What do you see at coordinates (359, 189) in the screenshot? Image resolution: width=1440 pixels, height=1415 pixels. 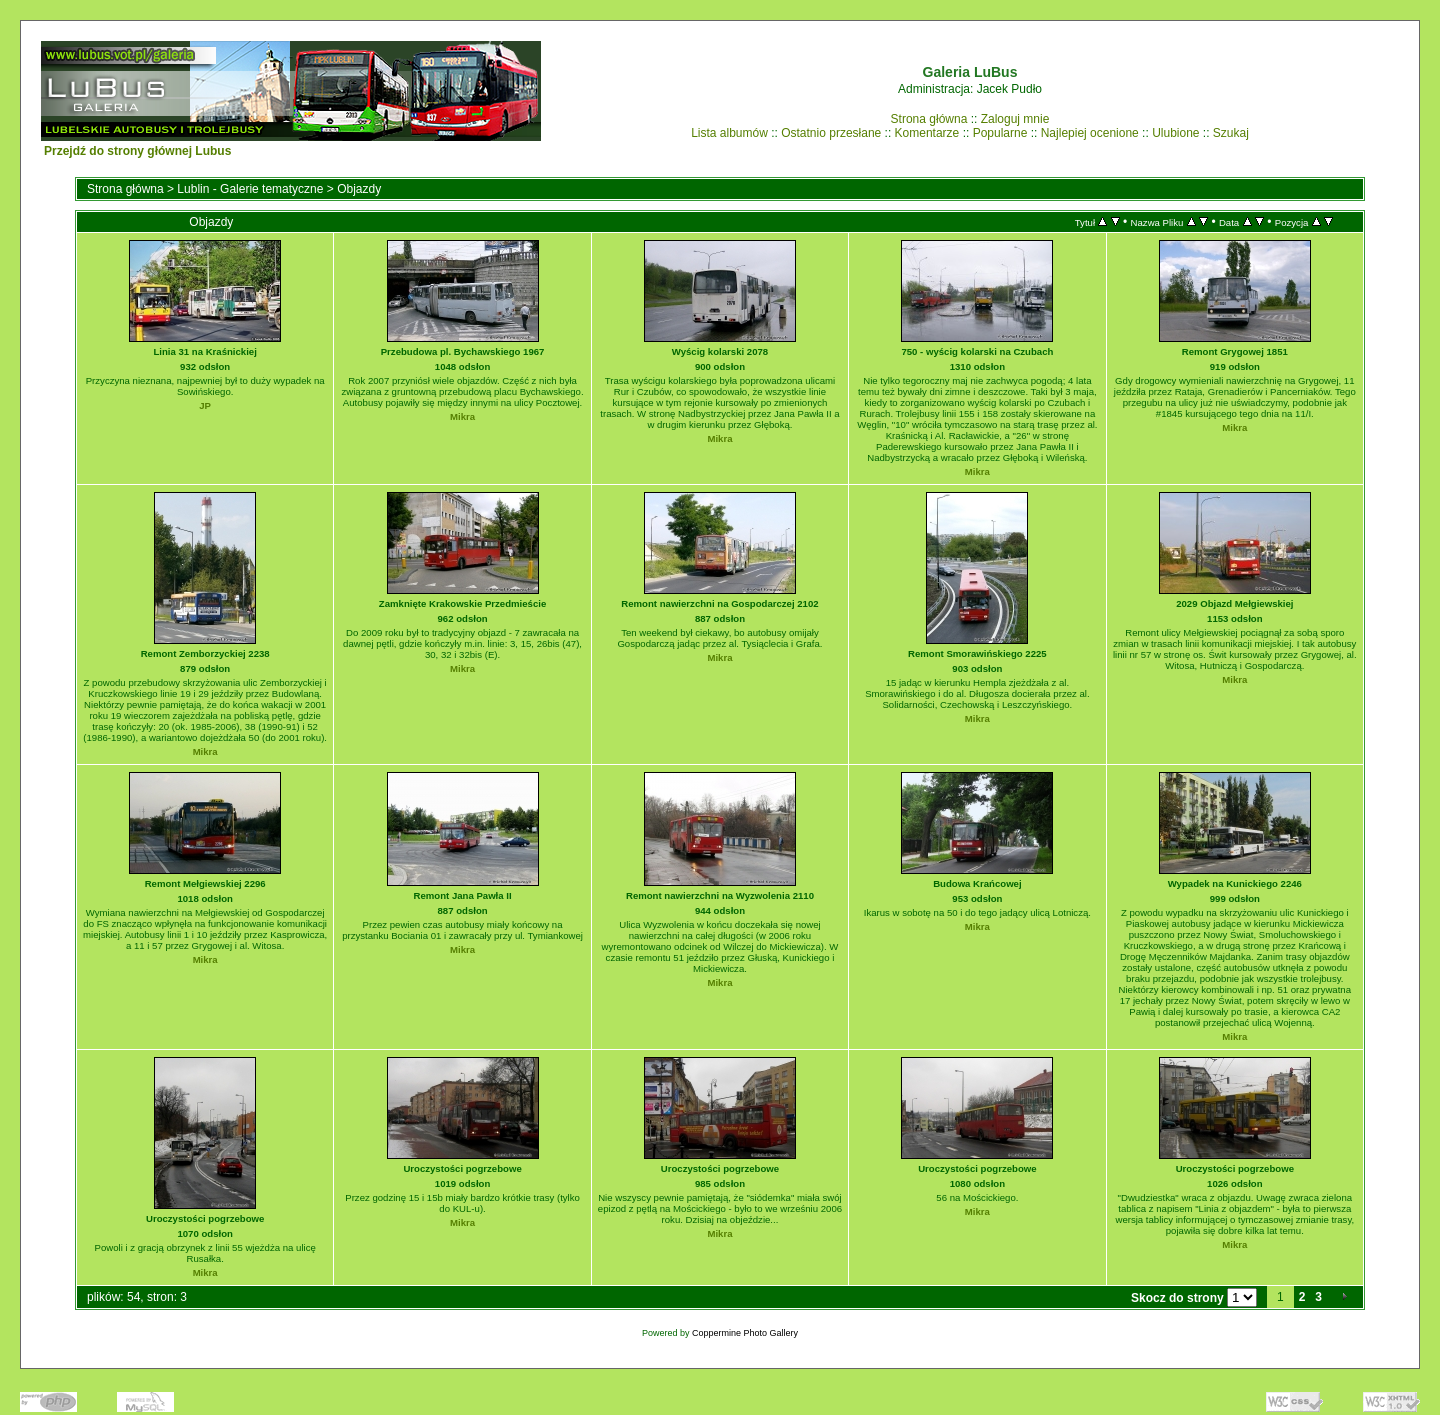 I see `Objazdy` at bounding box center [359, 189].